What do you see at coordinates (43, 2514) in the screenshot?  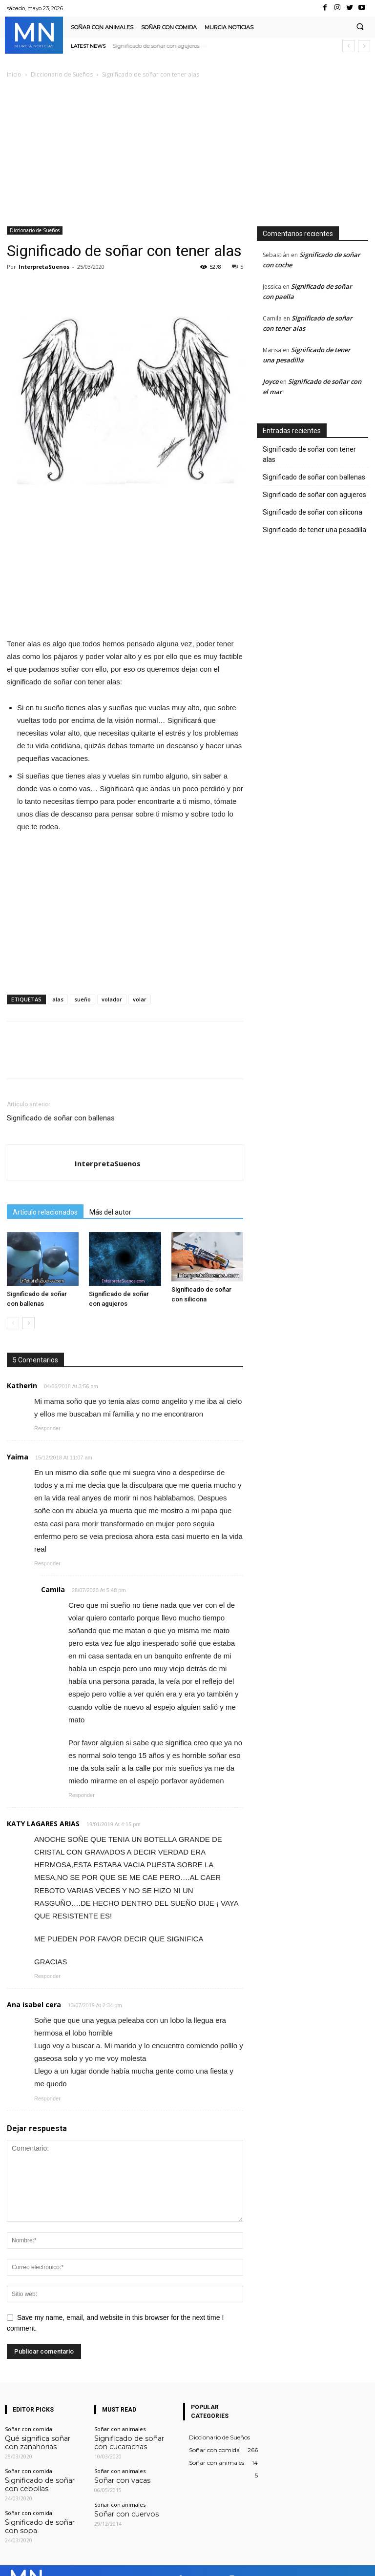 I see `Significado de soñar con sopa` at bounding box center [43, 2514].